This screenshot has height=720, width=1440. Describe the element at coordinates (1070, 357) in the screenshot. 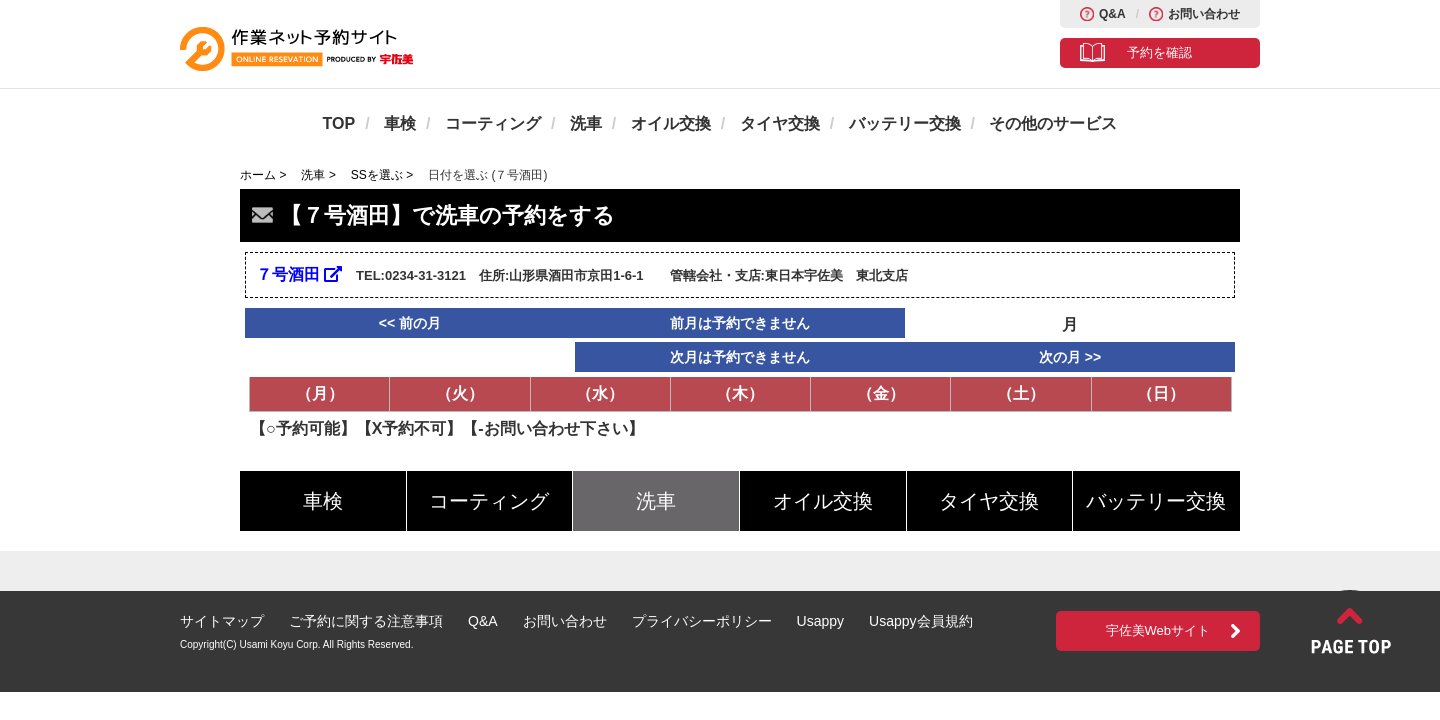

I see `次の月 >>` at that location.